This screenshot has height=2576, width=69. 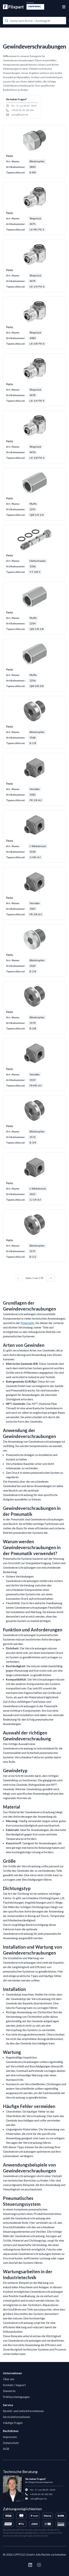 What do you see at coordinates (27, 1323) in the screenshot?
I see `Pneumatik` at bounding box center [27, 1323].